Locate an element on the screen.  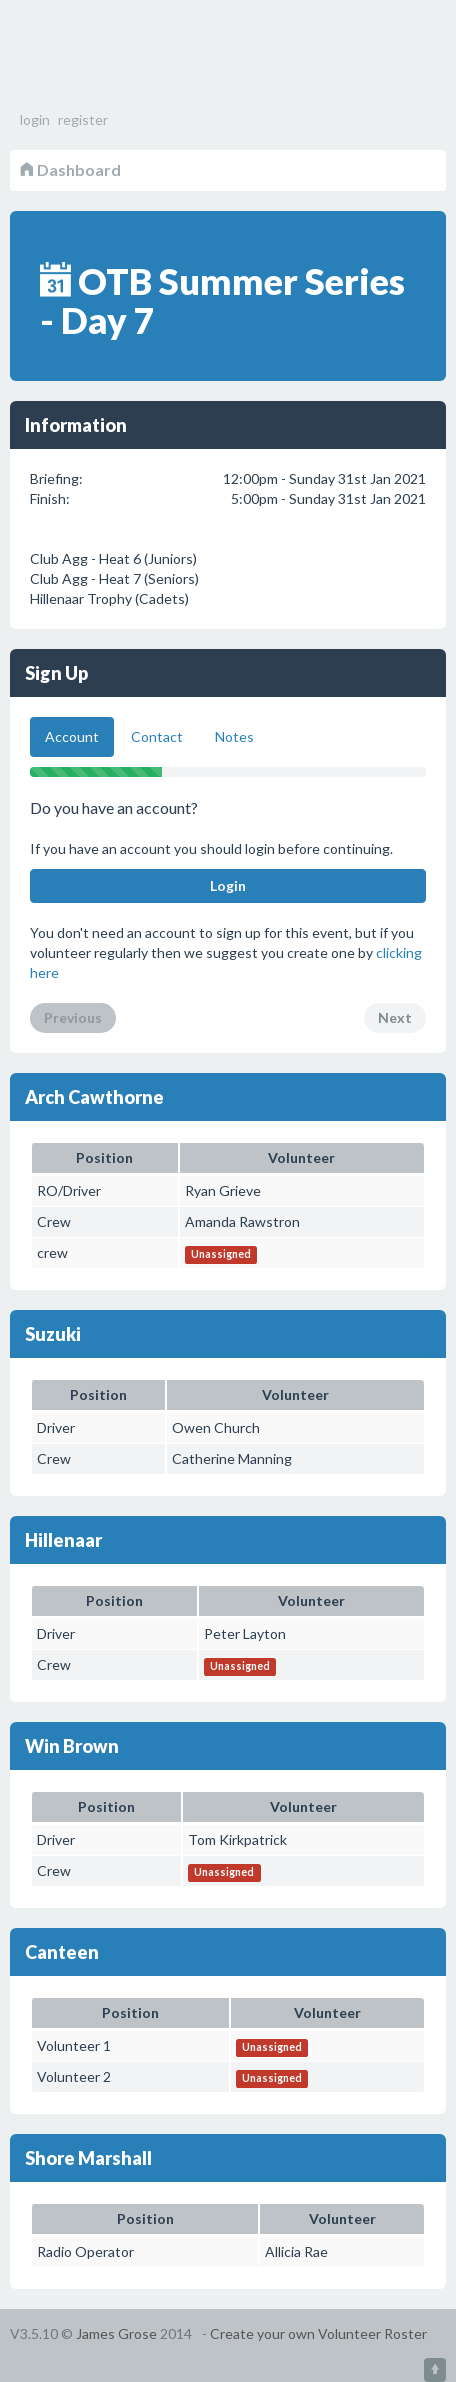
Volunteer Roster is located at coordinates (120, 60).